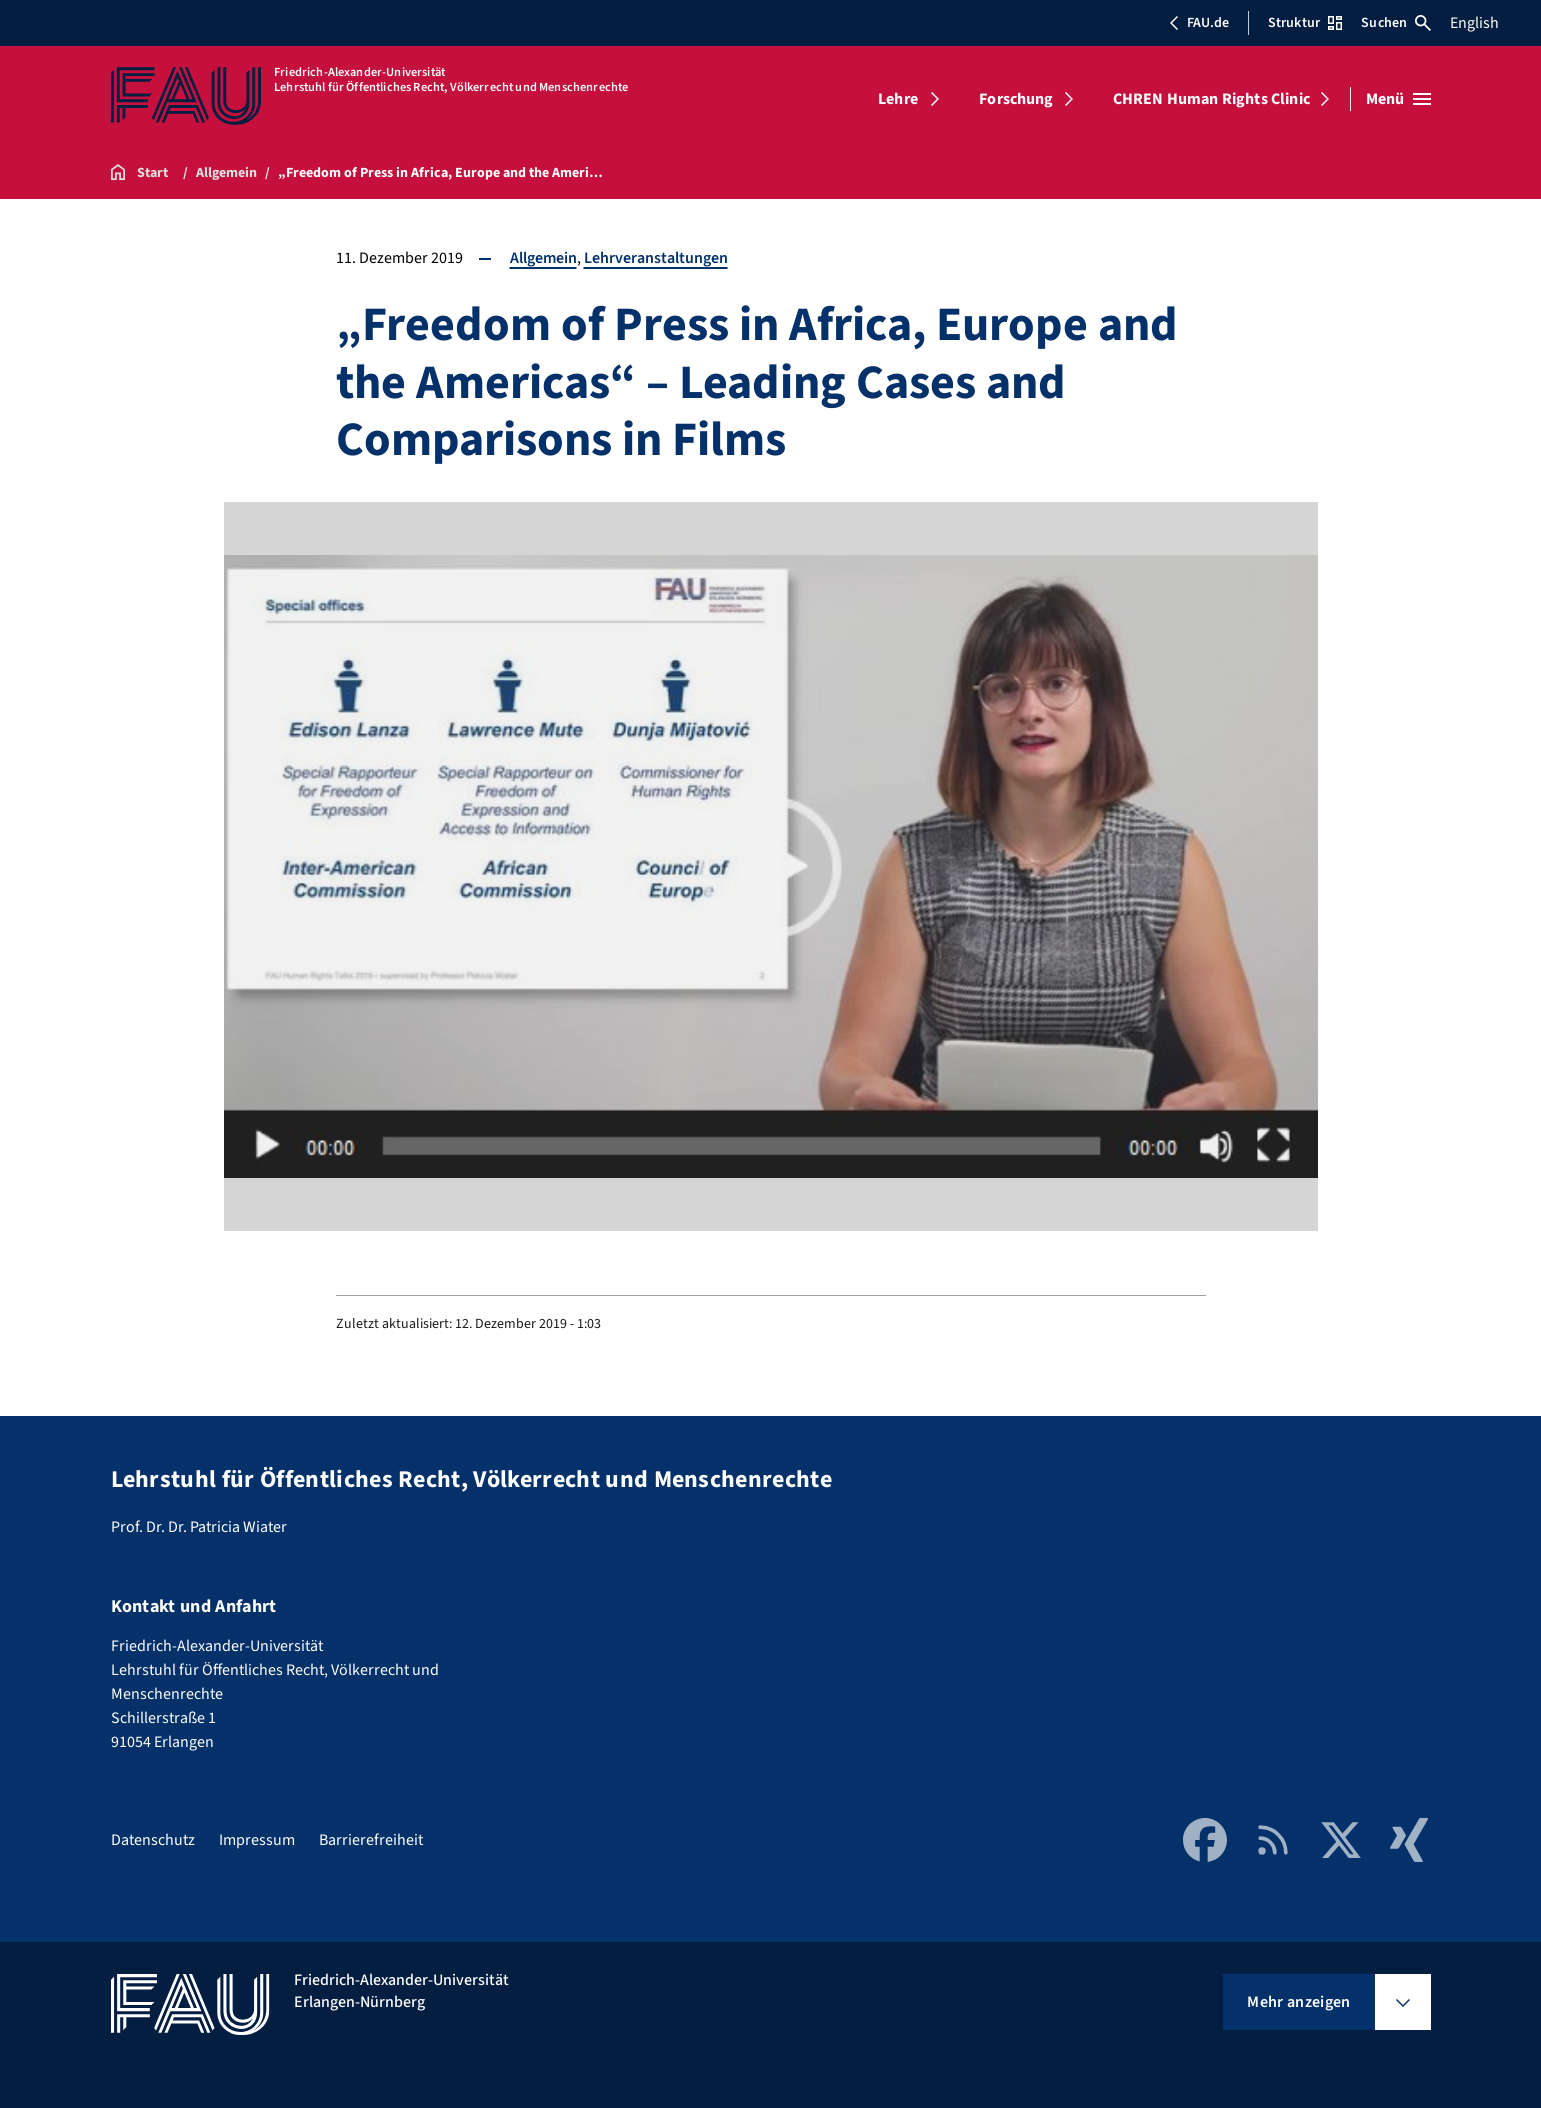 The width and height of the screenshot is (1541, 2108). I want to click on Allgemein, so click(543, 258).